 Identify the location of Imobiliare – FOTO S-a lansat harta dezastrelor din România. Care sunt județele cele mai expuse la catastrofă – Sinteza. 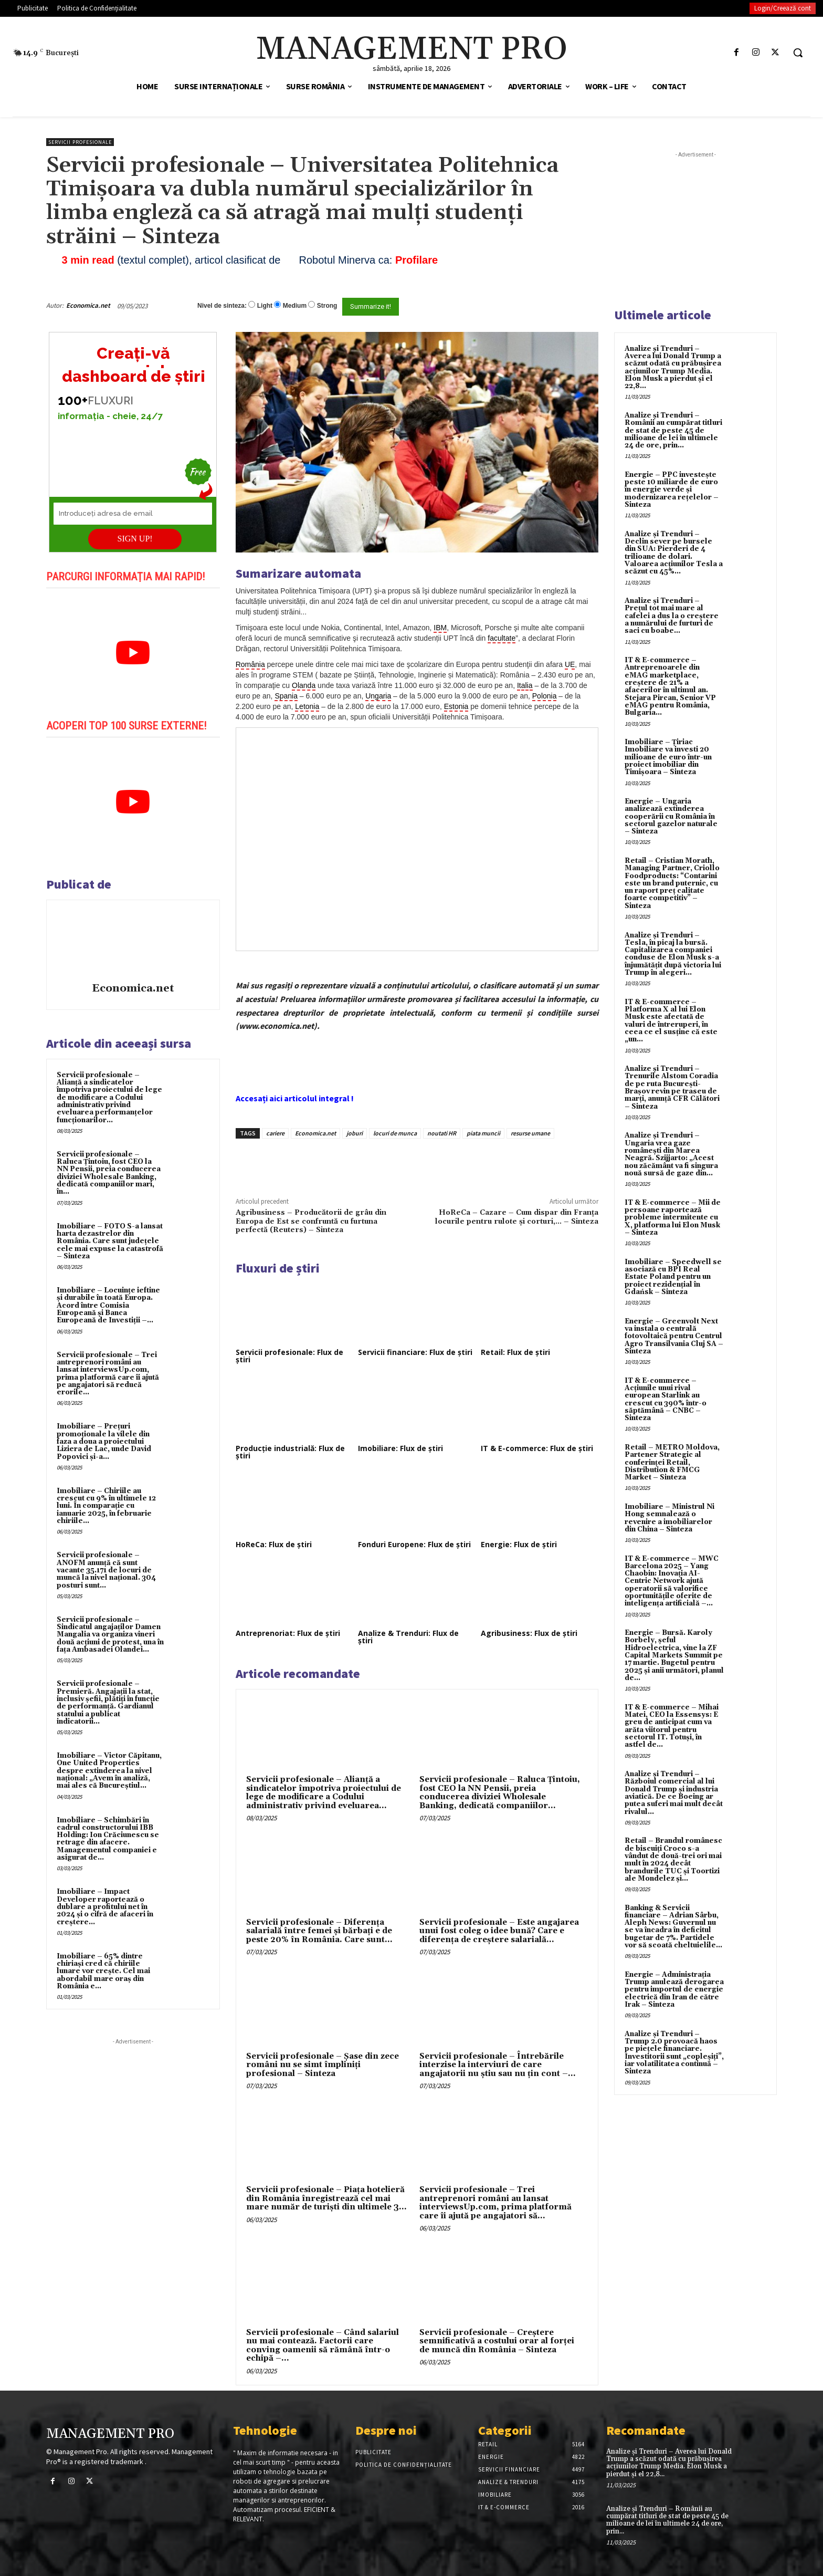
(110, 1241).